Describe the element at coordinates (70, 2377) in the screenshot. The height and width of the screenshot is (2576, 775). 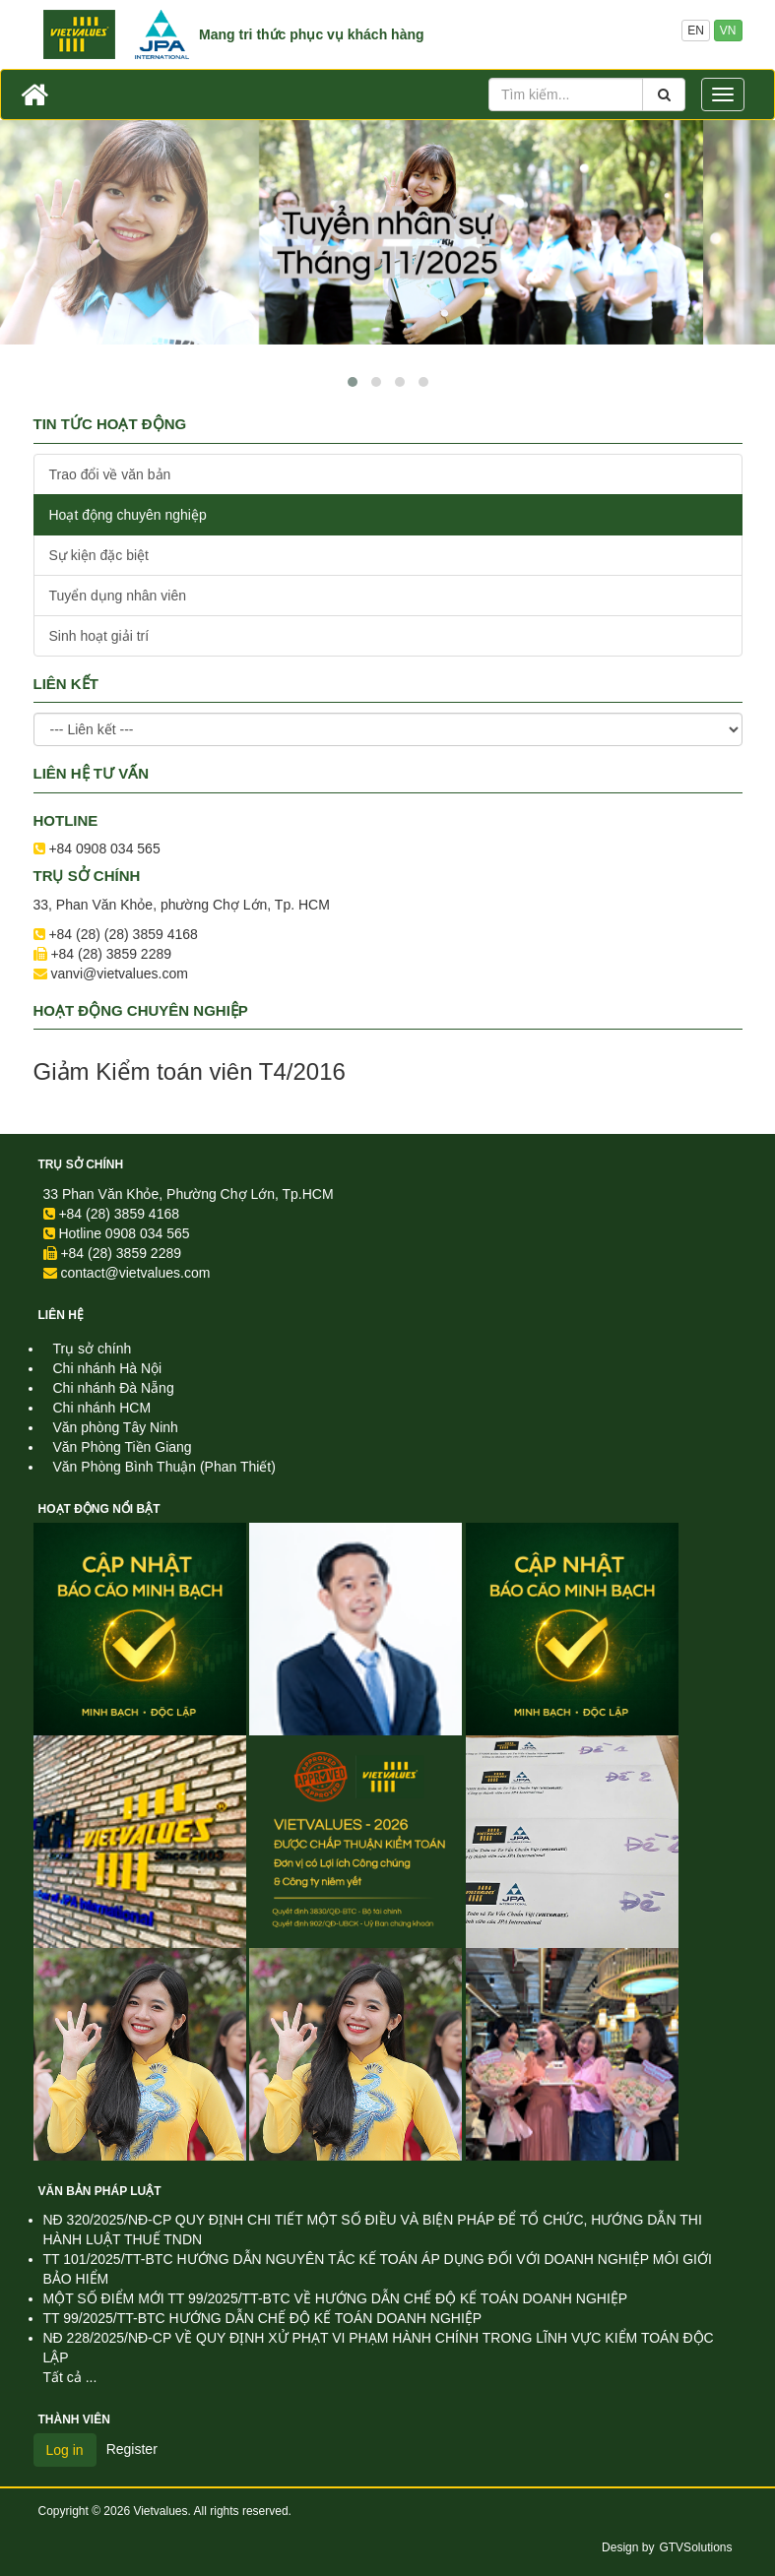
I see `Tất cả ...` at that location.